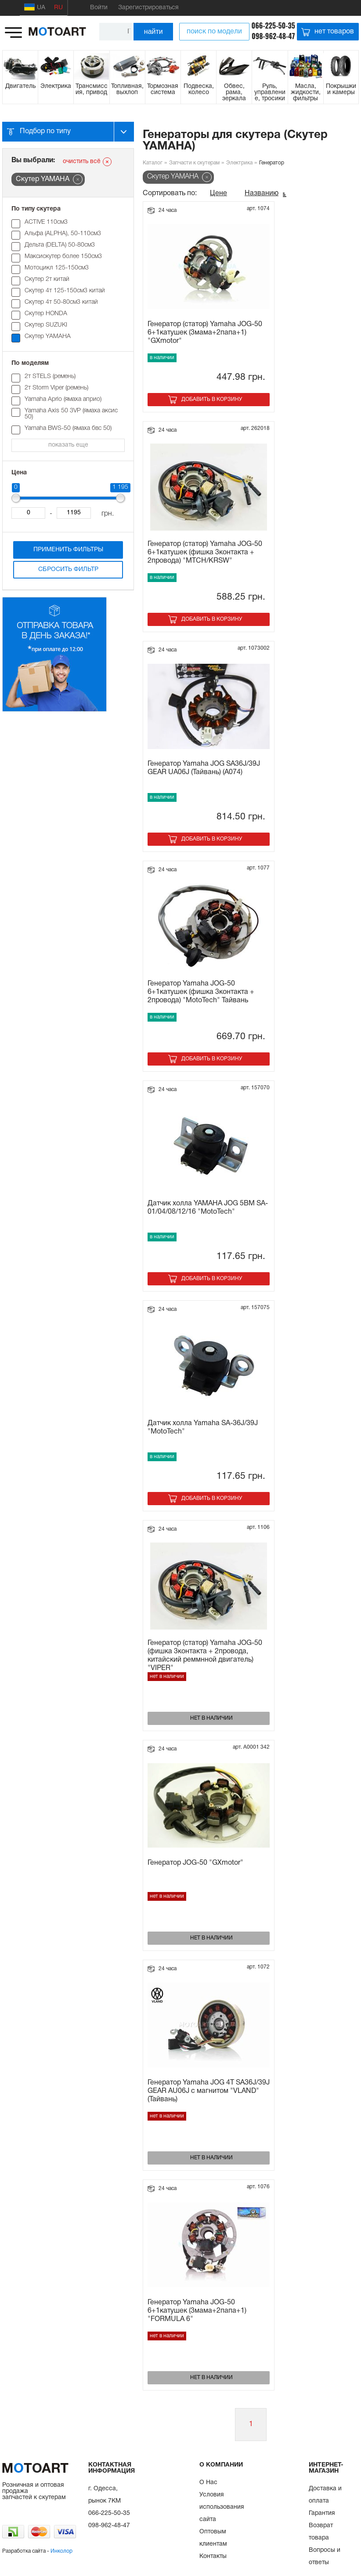 Image resolution: width=361 pixels, height=2576 pixels. Describe the element at coordinates (46, 222) in the screenshot. I see `ACTIVE 110см3` at that location.